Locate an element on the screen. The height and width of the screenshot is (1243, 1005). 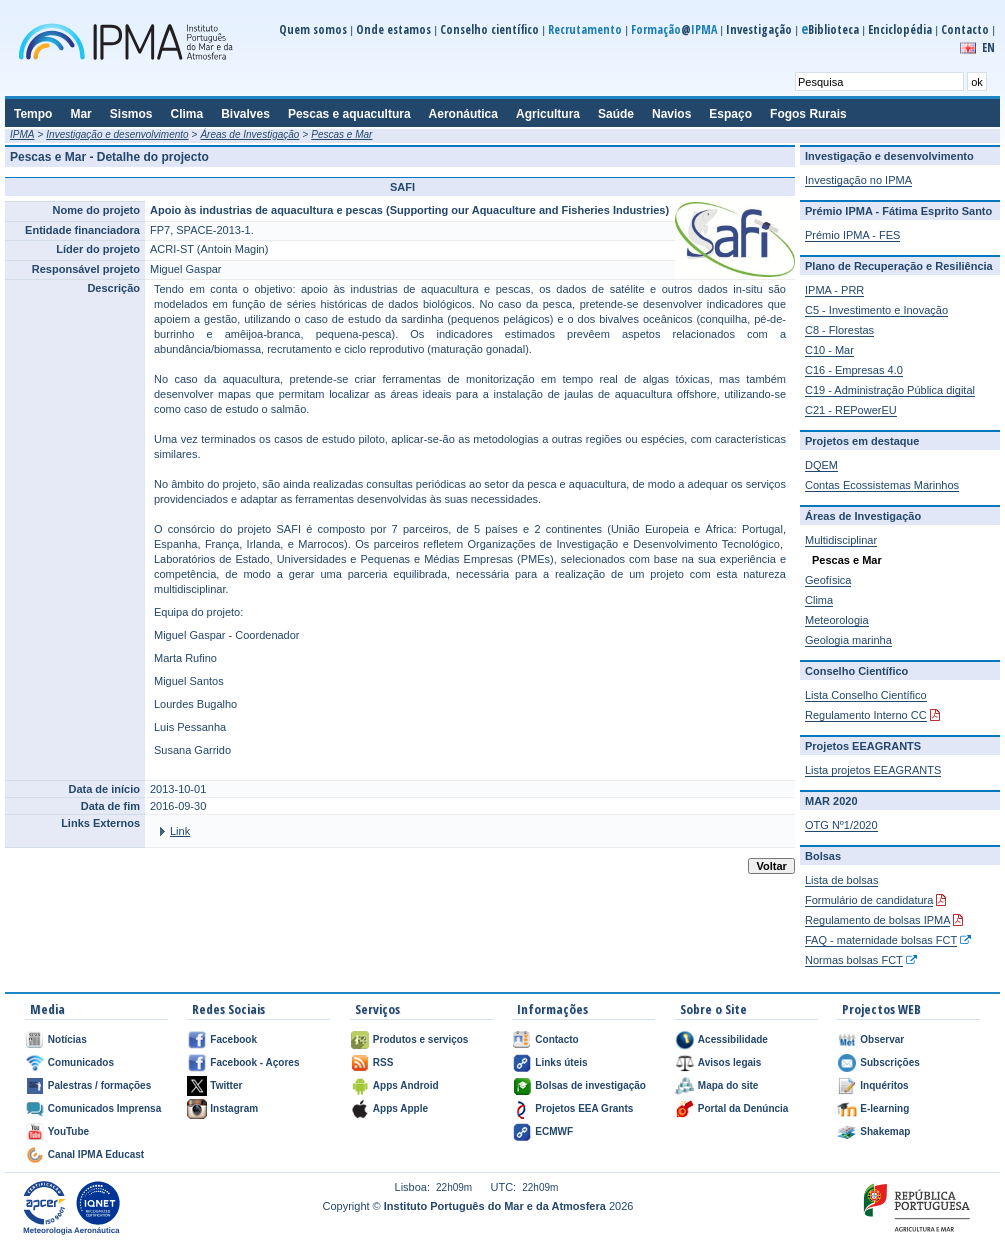
YouTube is located at coordinates (68, 1131).